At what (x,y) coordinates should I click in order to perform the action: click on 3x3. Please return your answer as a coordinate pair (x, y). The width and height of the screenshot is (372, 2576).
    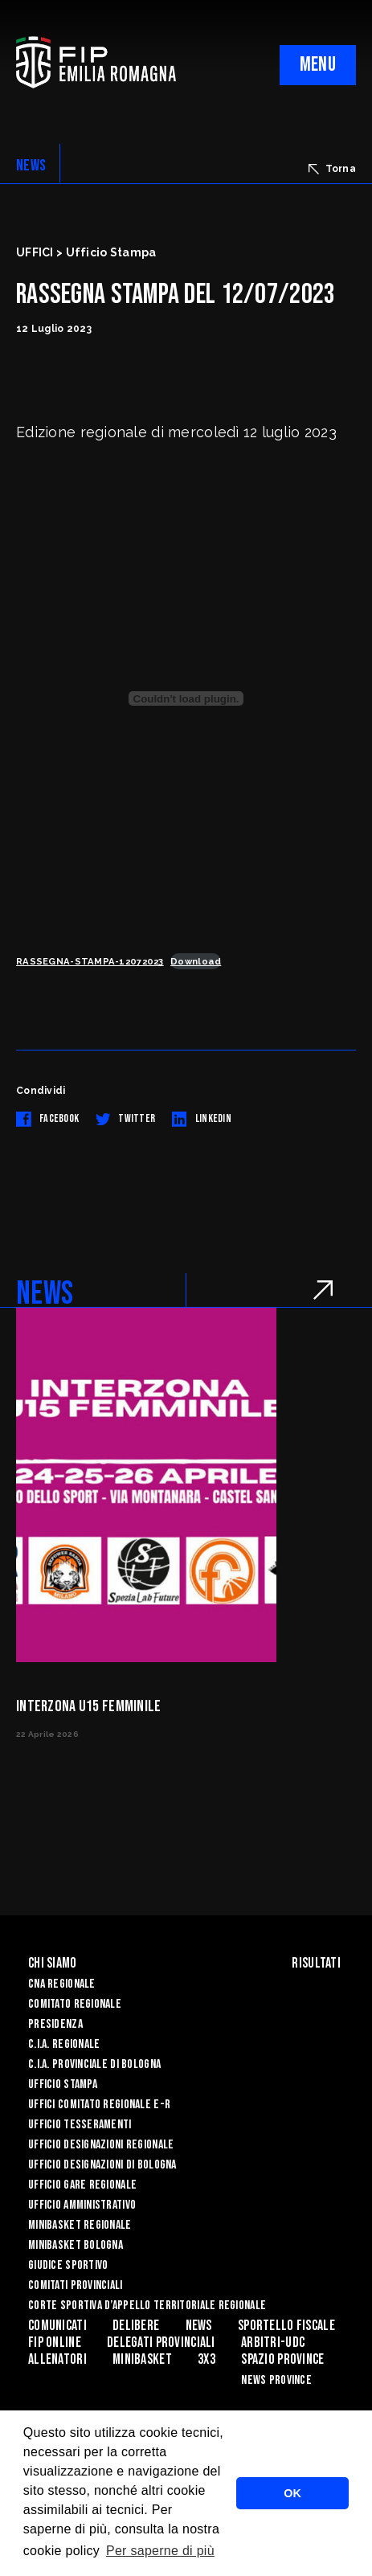
    Looking at the image, I should click on (206, 2359).